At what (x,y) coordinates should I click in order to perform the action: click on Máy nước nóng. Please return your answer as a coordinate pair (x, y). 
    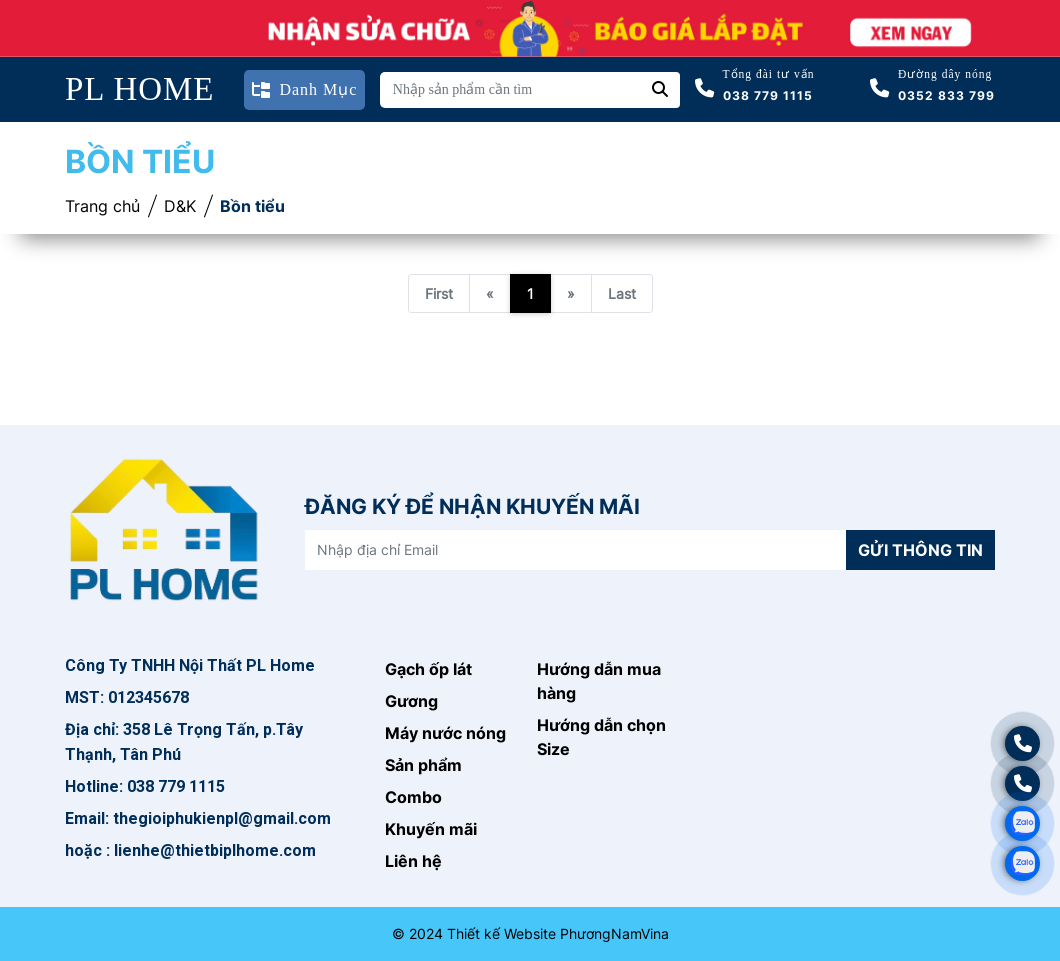
    Looking at the image, I should click on (445, 733).